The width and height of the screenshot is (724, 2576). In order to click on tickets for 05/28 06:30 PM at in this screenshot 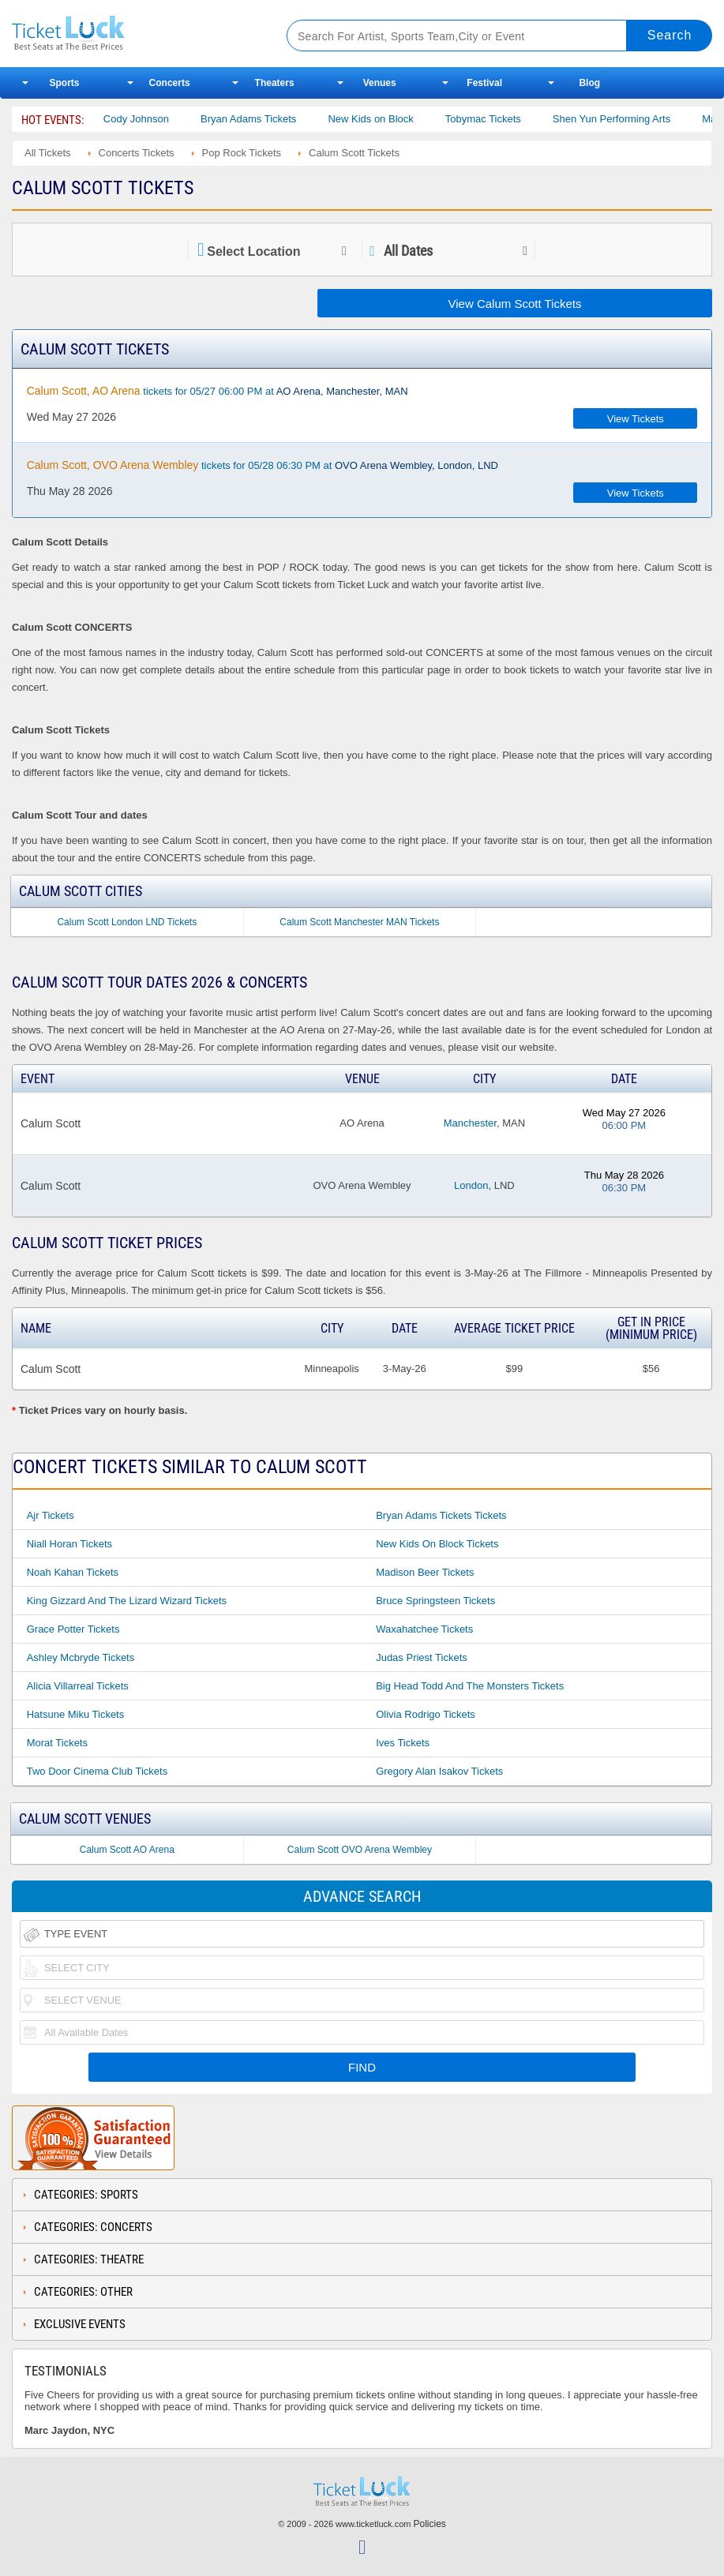, I will do `click(262, 465)`.